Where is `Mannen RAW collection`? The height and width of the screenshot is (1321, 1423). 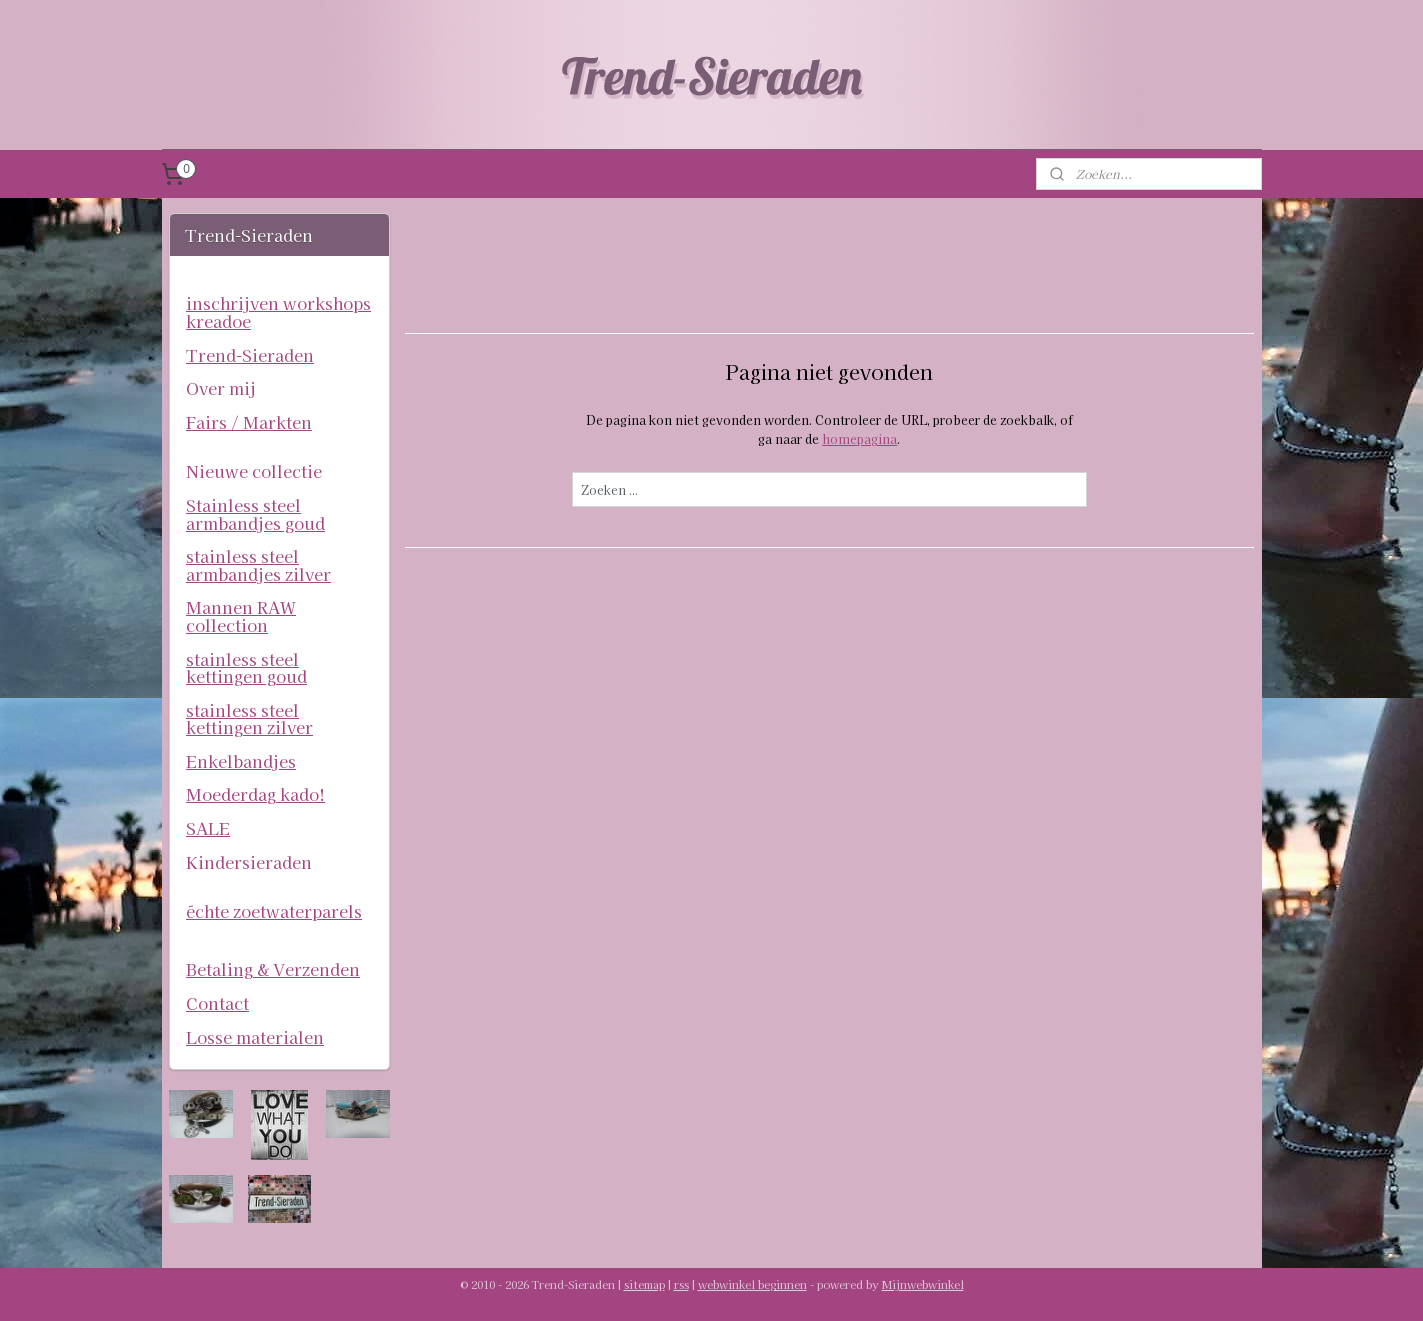 Mannen RAW collection is located at coordinates (241, 616).